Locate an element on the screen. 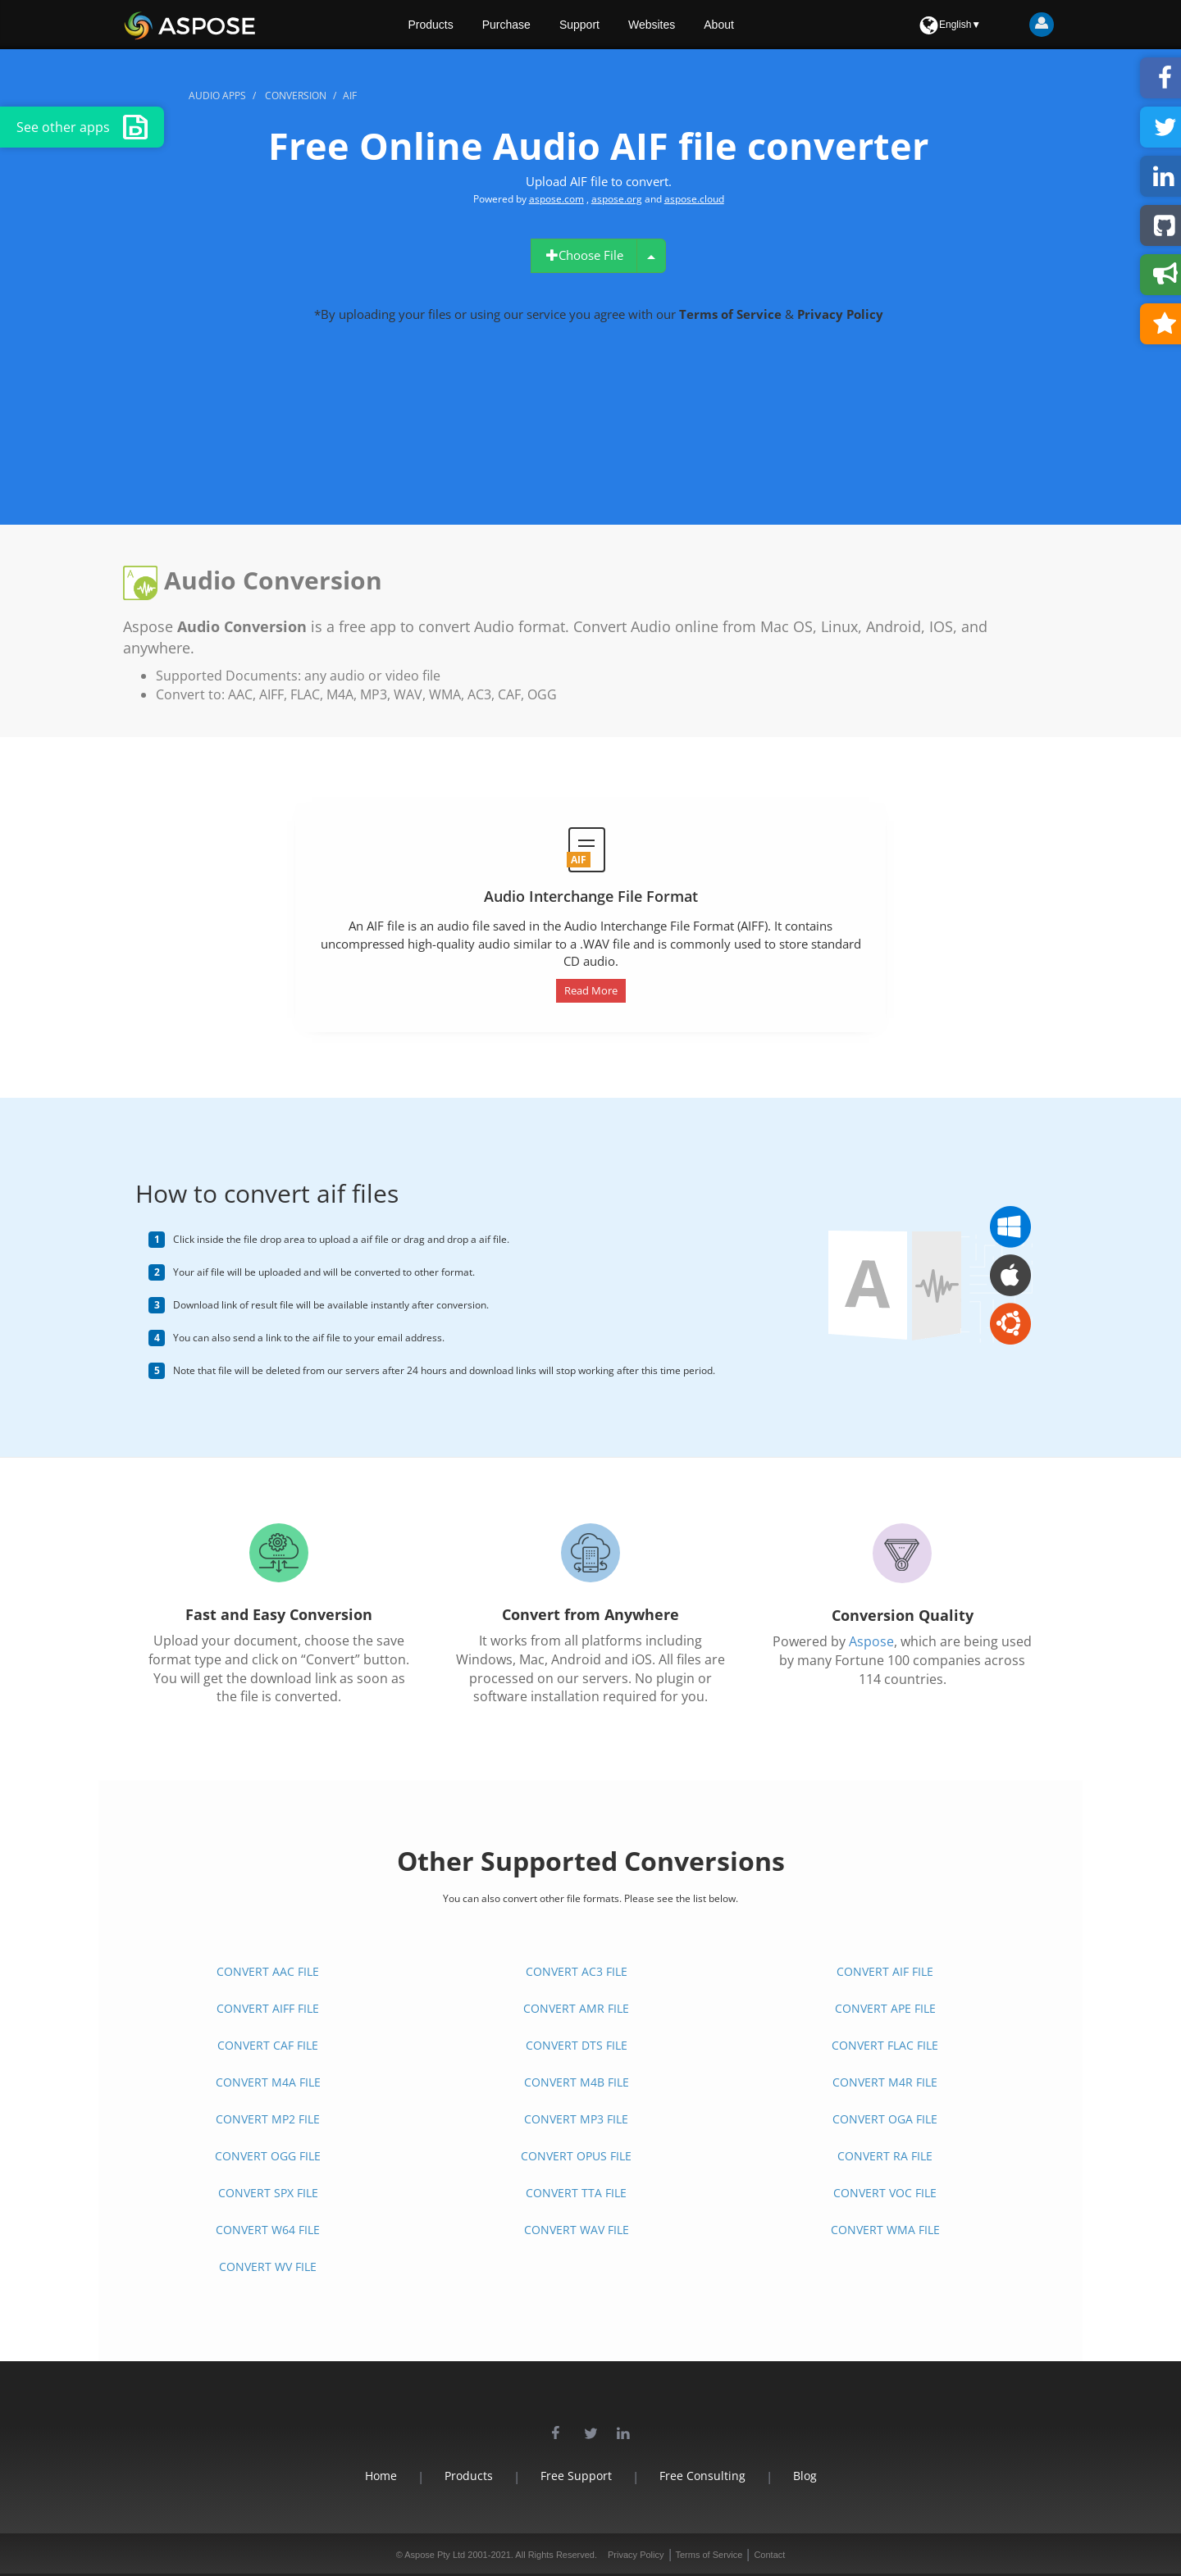  CONVERT AIFF FILE is located at coordinates (268, 2008).